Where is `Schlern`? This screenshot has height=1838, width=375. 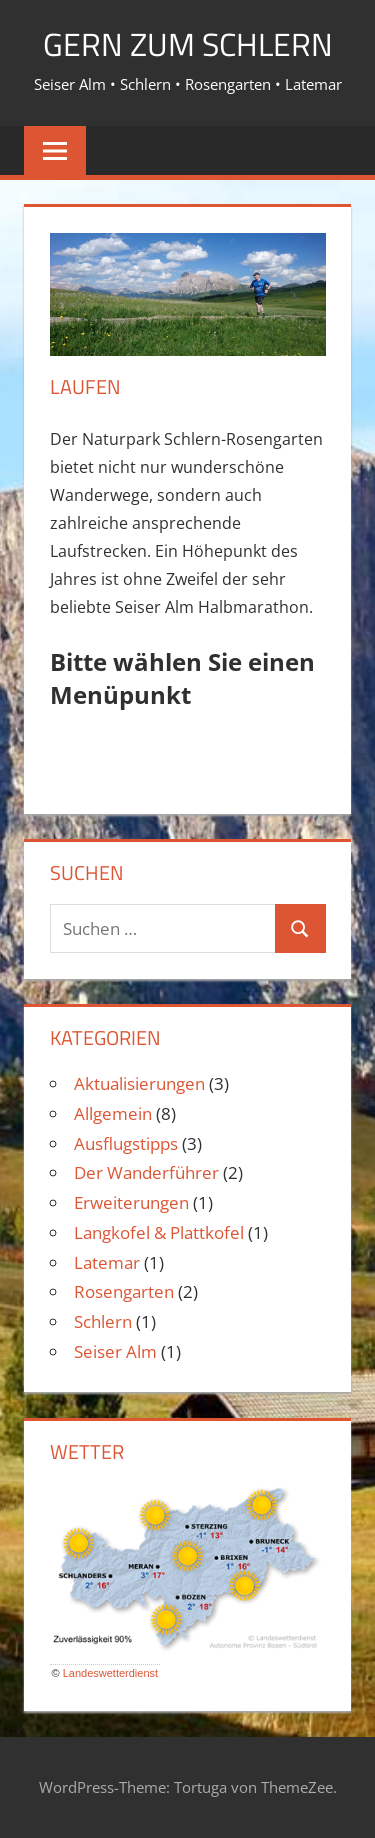 Schlern is located at coordinates (103, 1321).